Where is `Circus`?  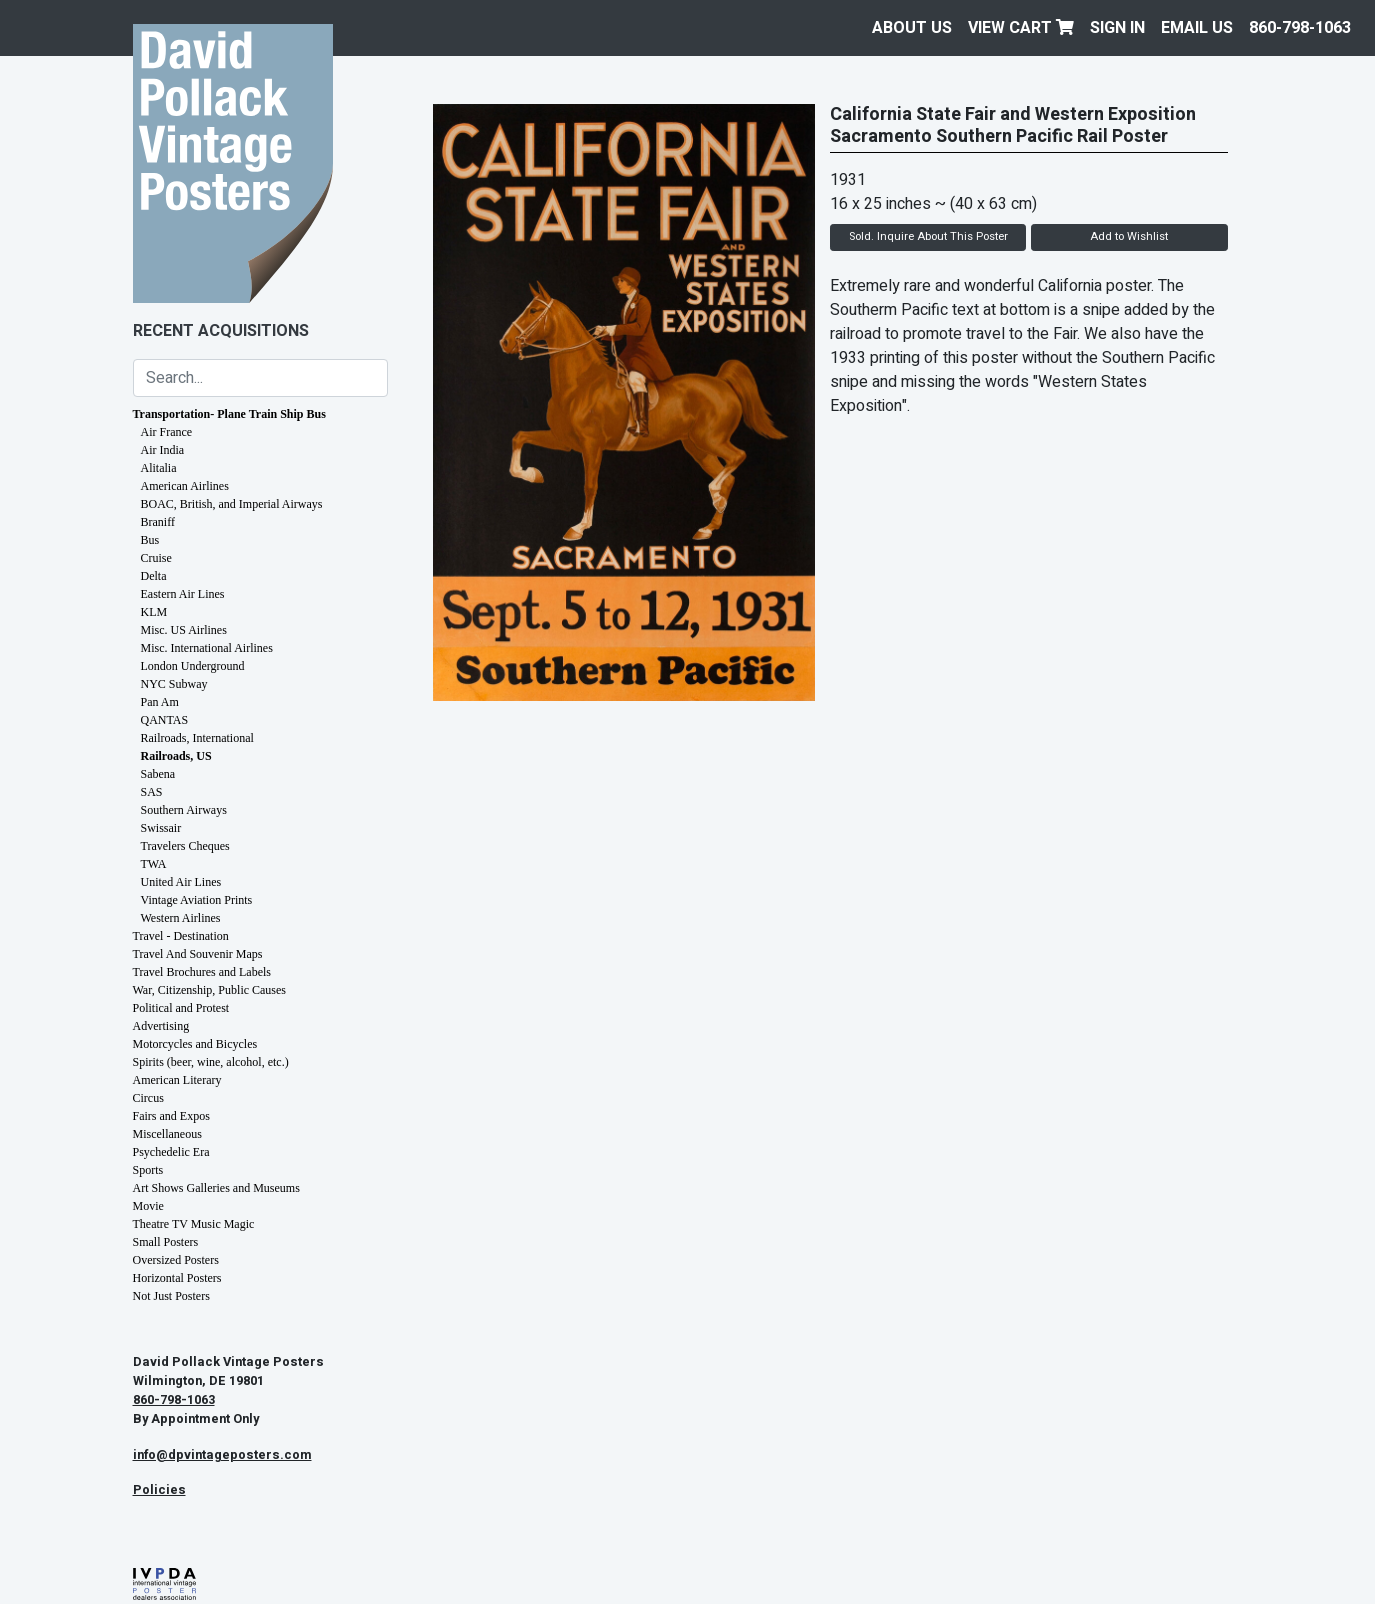 Circus is located at coordinates (148, 1098).